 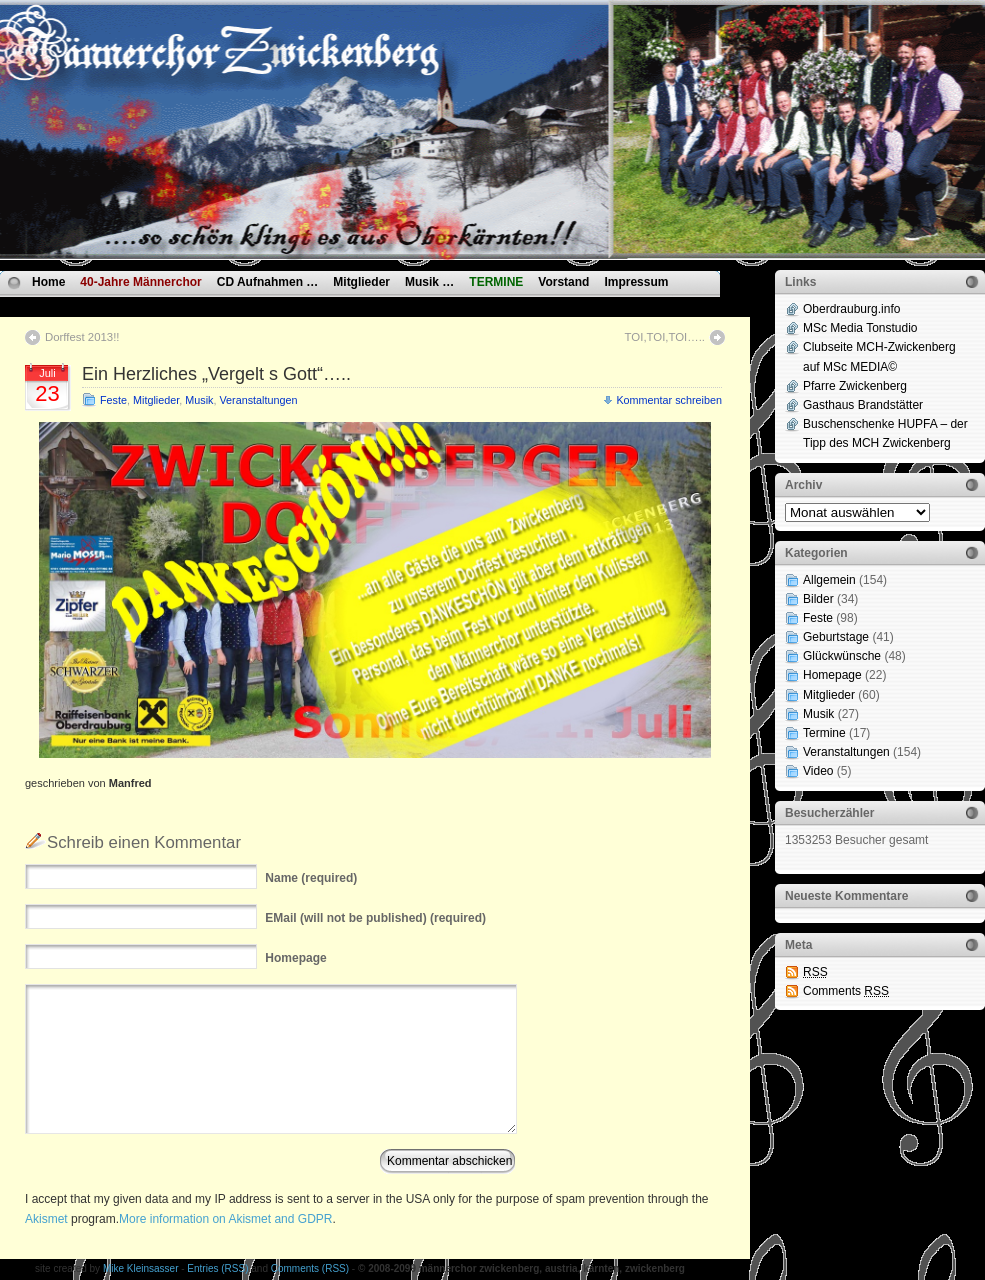 What do you see at coordinates (361, 282) in the screenshot?
I see `Mitglieder` at bounding box center [361, 282].